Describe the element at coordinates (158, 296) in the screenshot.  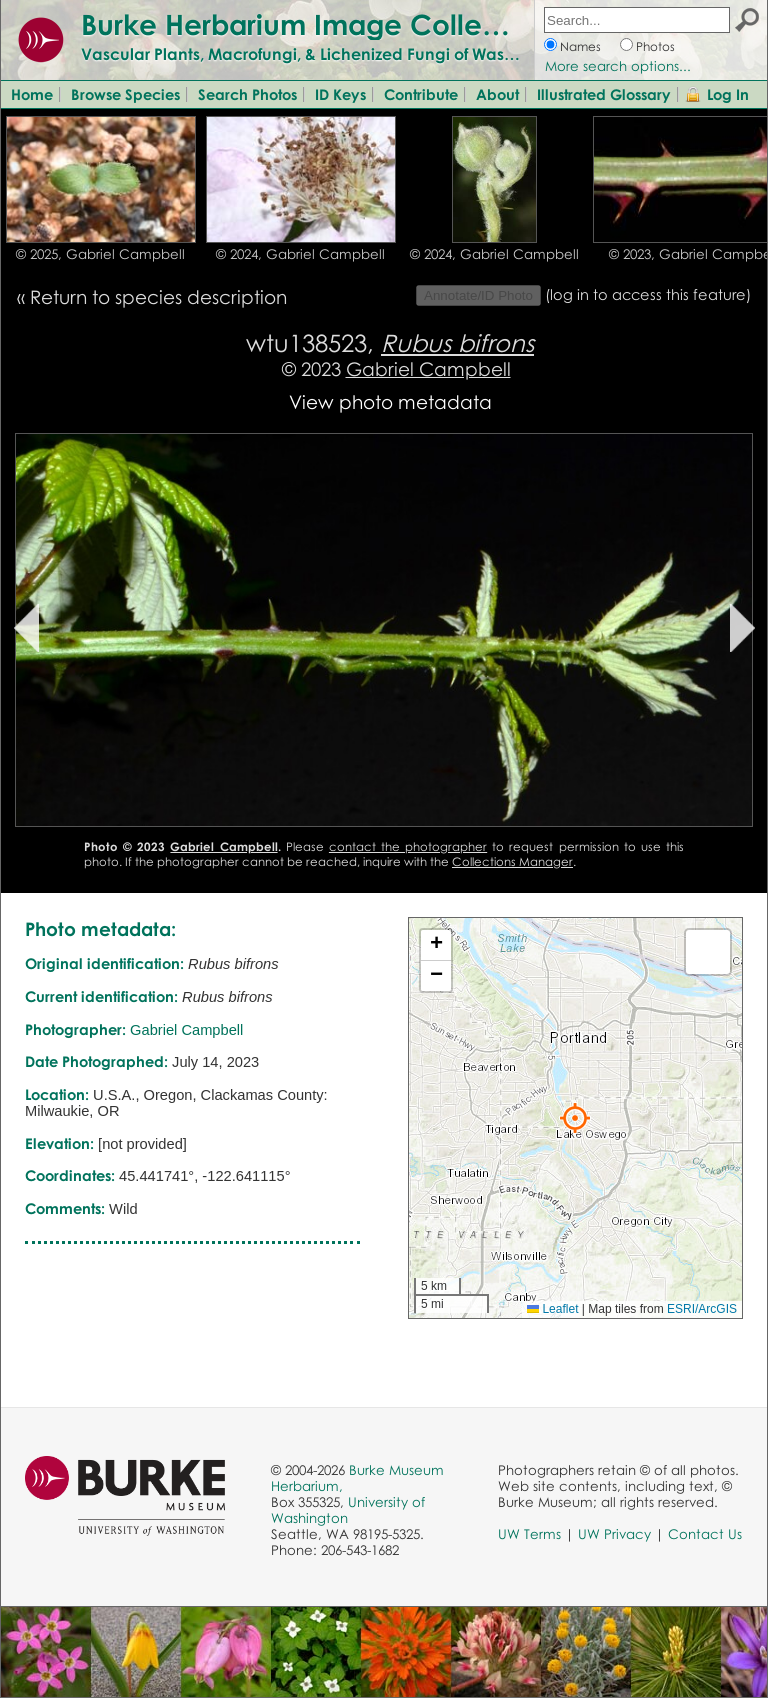
I see `Return to species description` at that location.